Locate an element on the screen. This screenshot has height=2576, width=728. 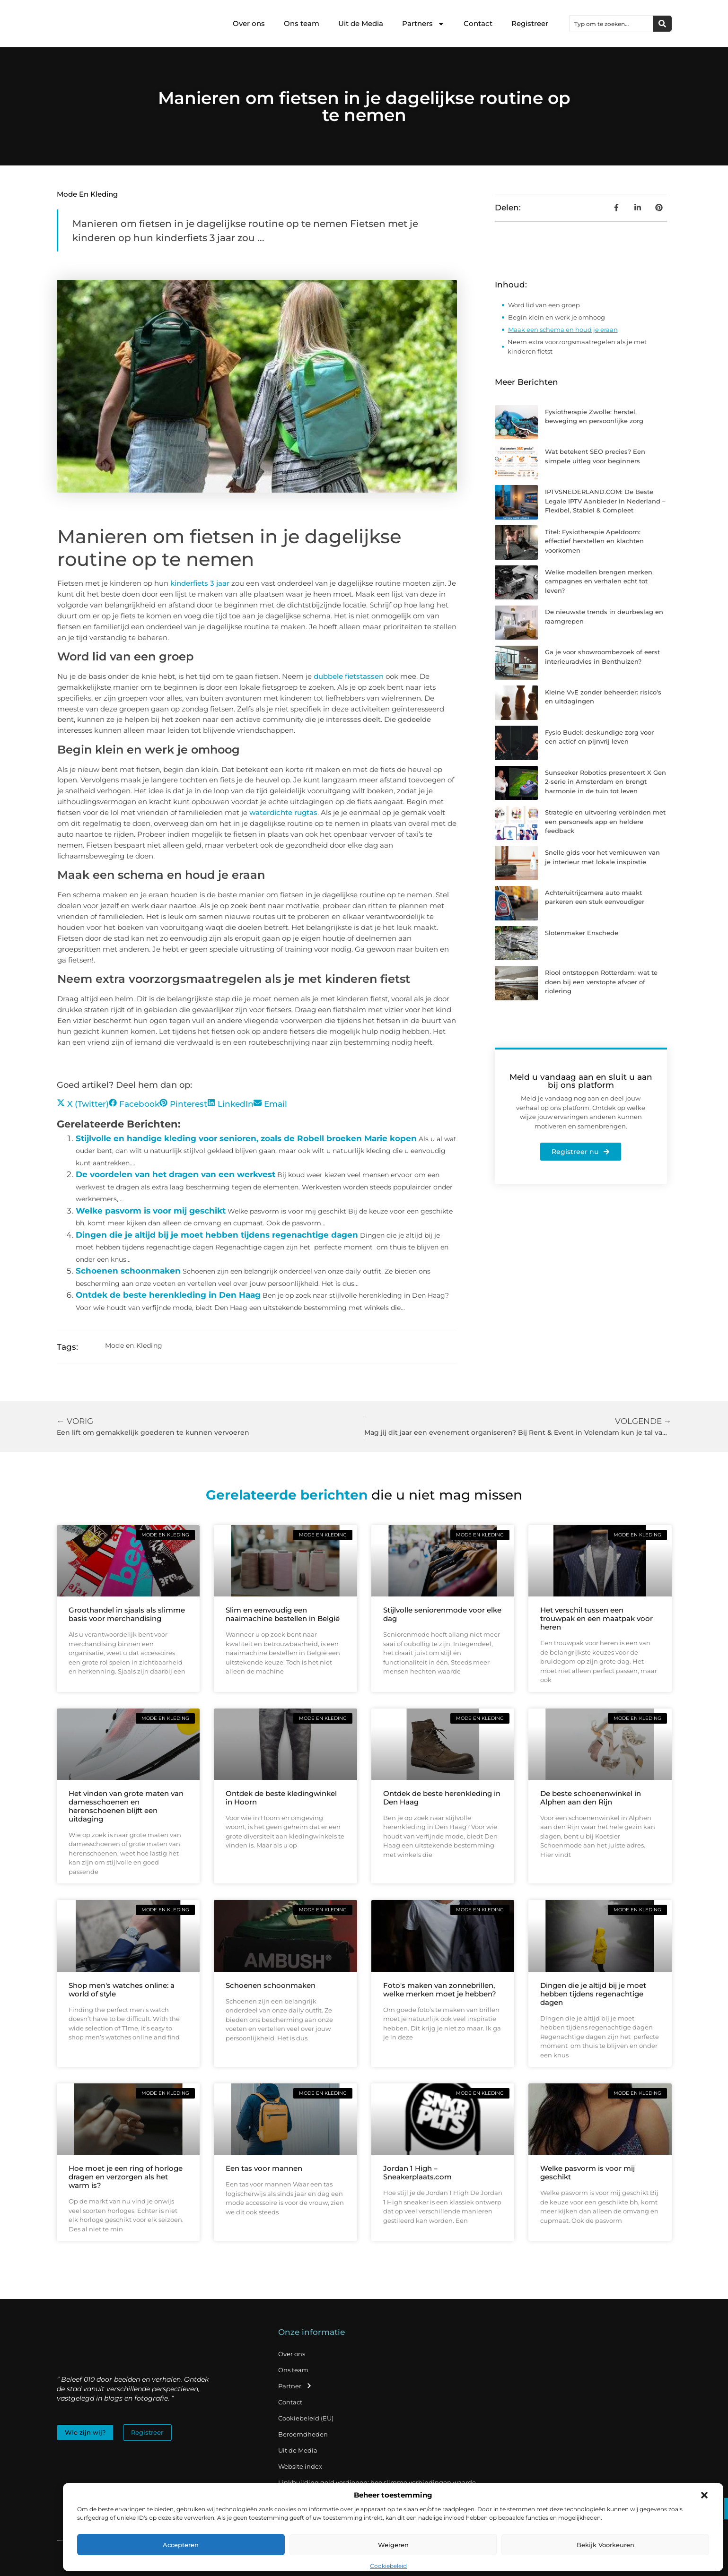
Beroemdheden is located at coordinates (303, 2434).